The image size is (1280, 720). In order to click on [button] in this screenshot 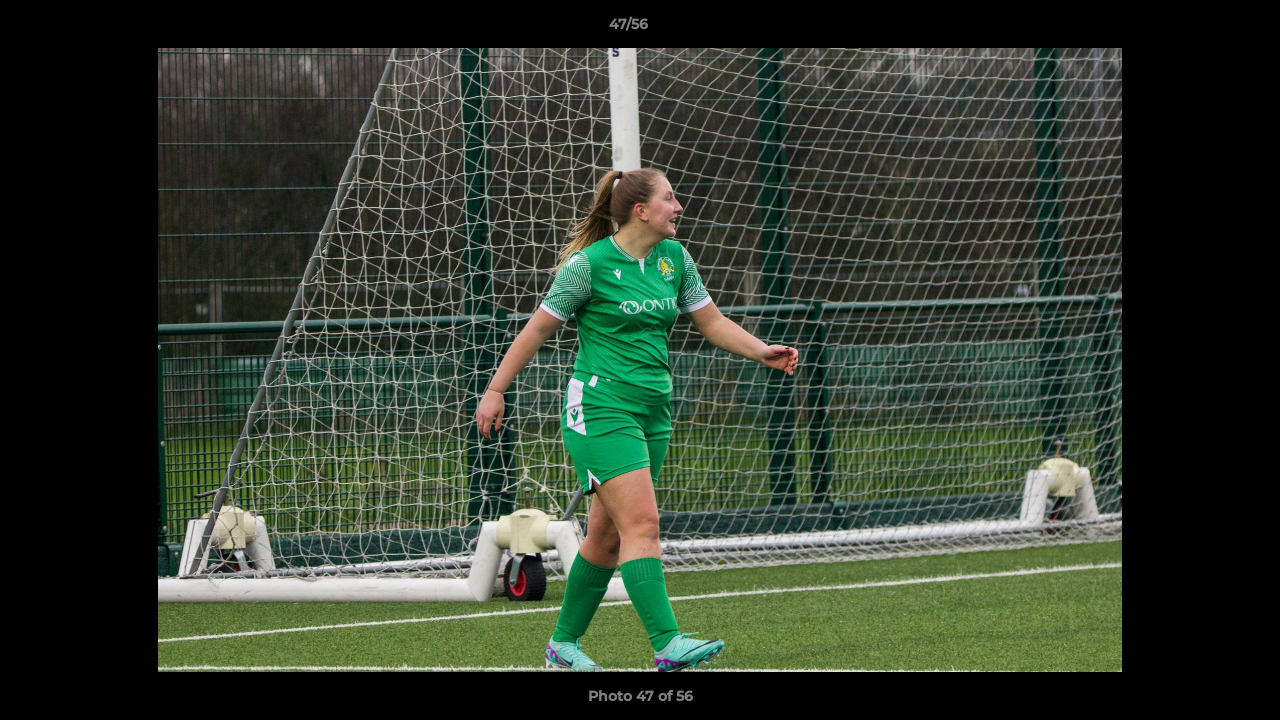, I will do `click(1196, 29)`.